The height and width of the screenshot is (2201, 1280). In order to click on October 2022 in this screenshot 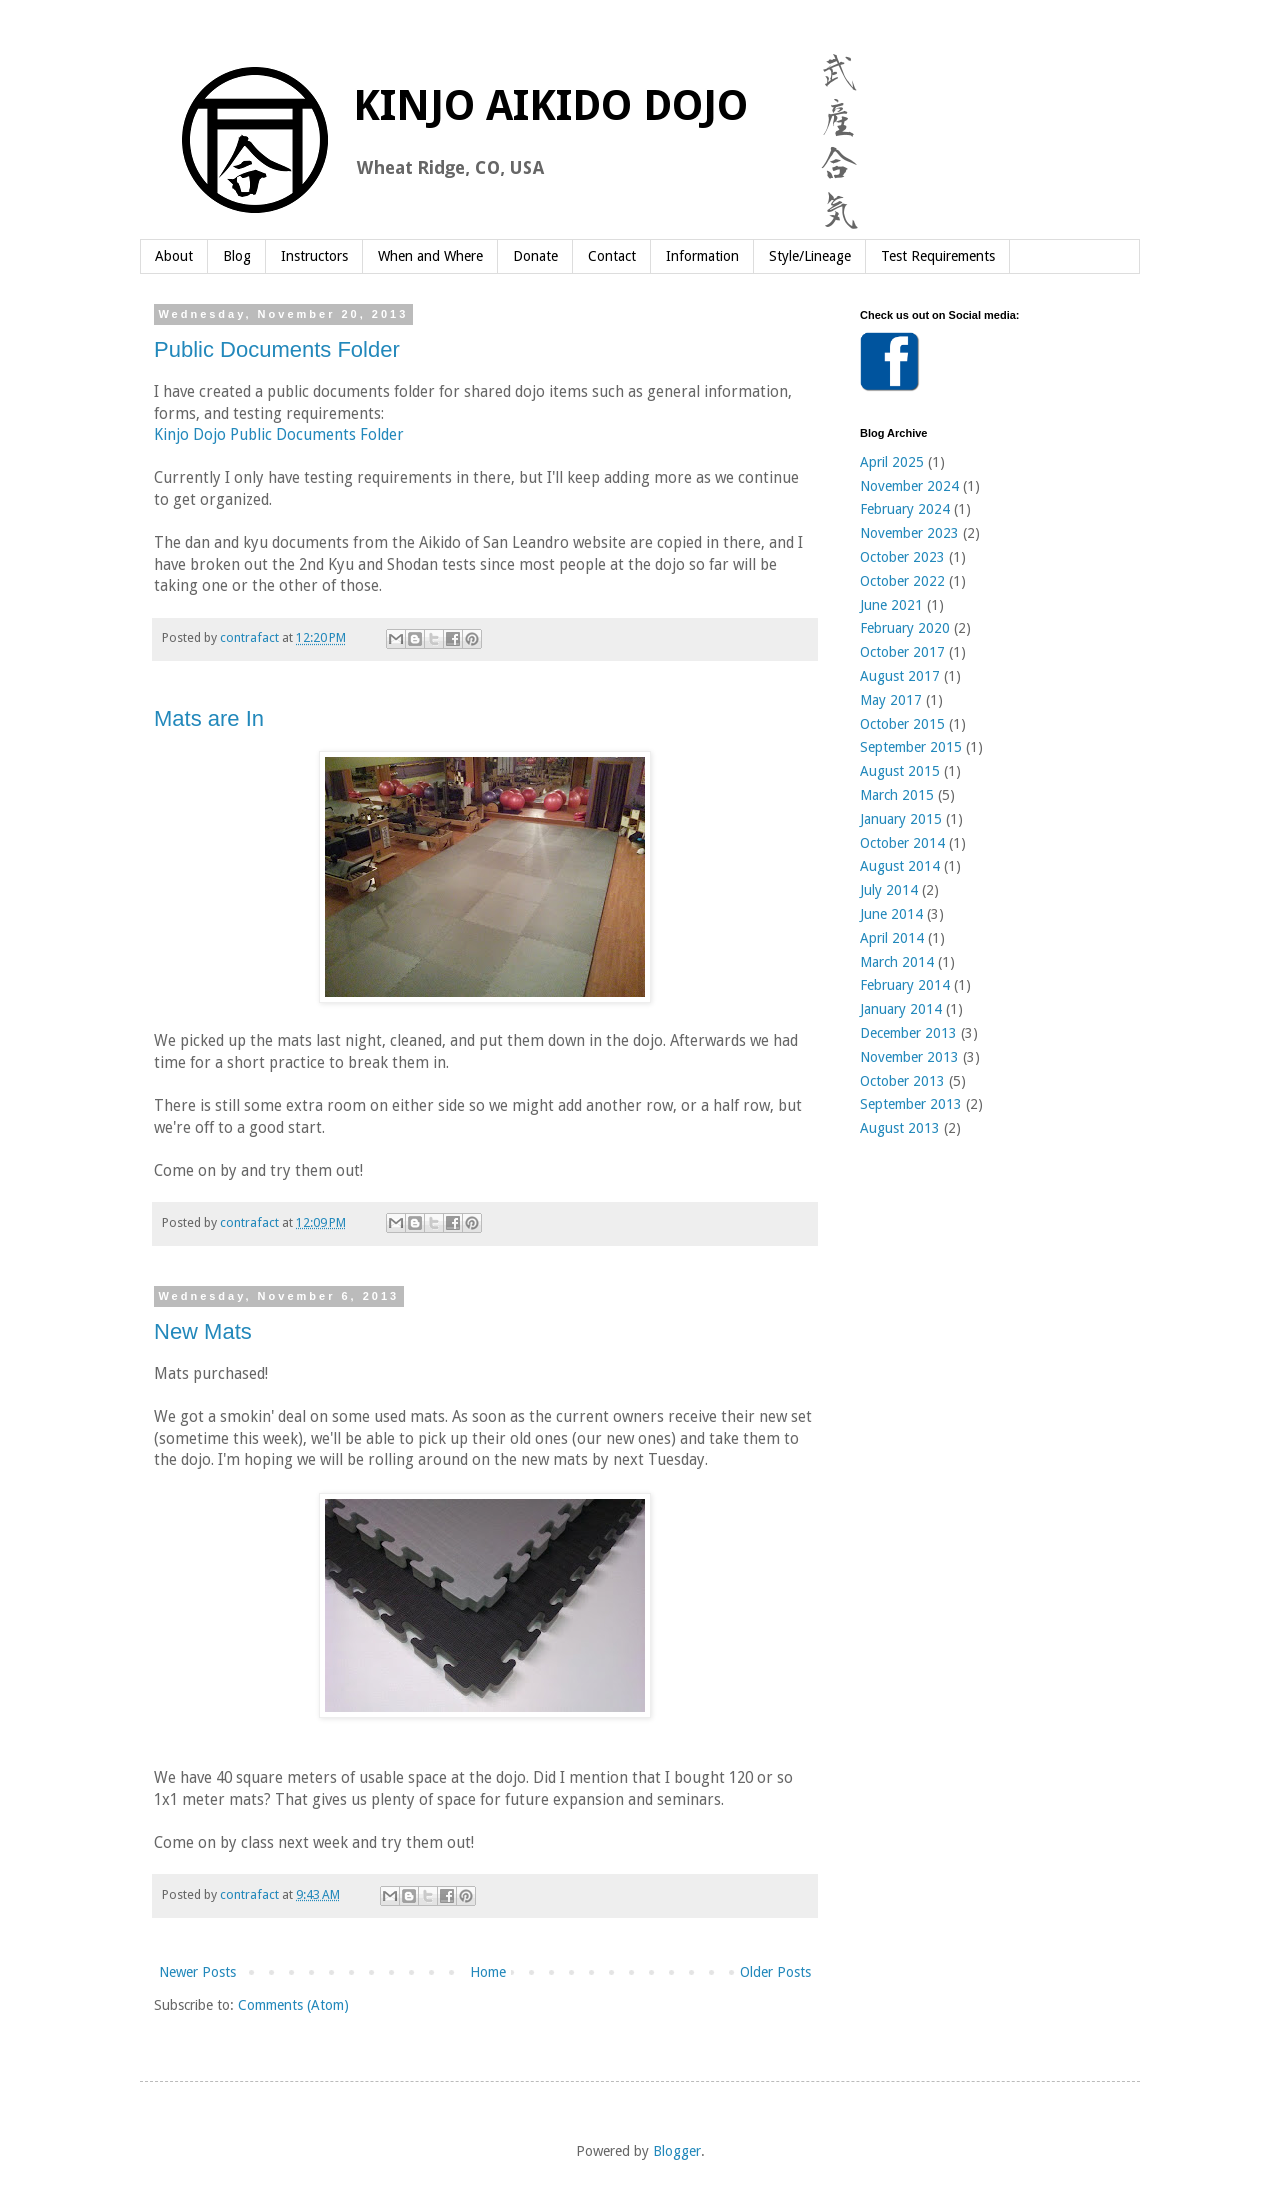, I will do `click(902, 581)`.